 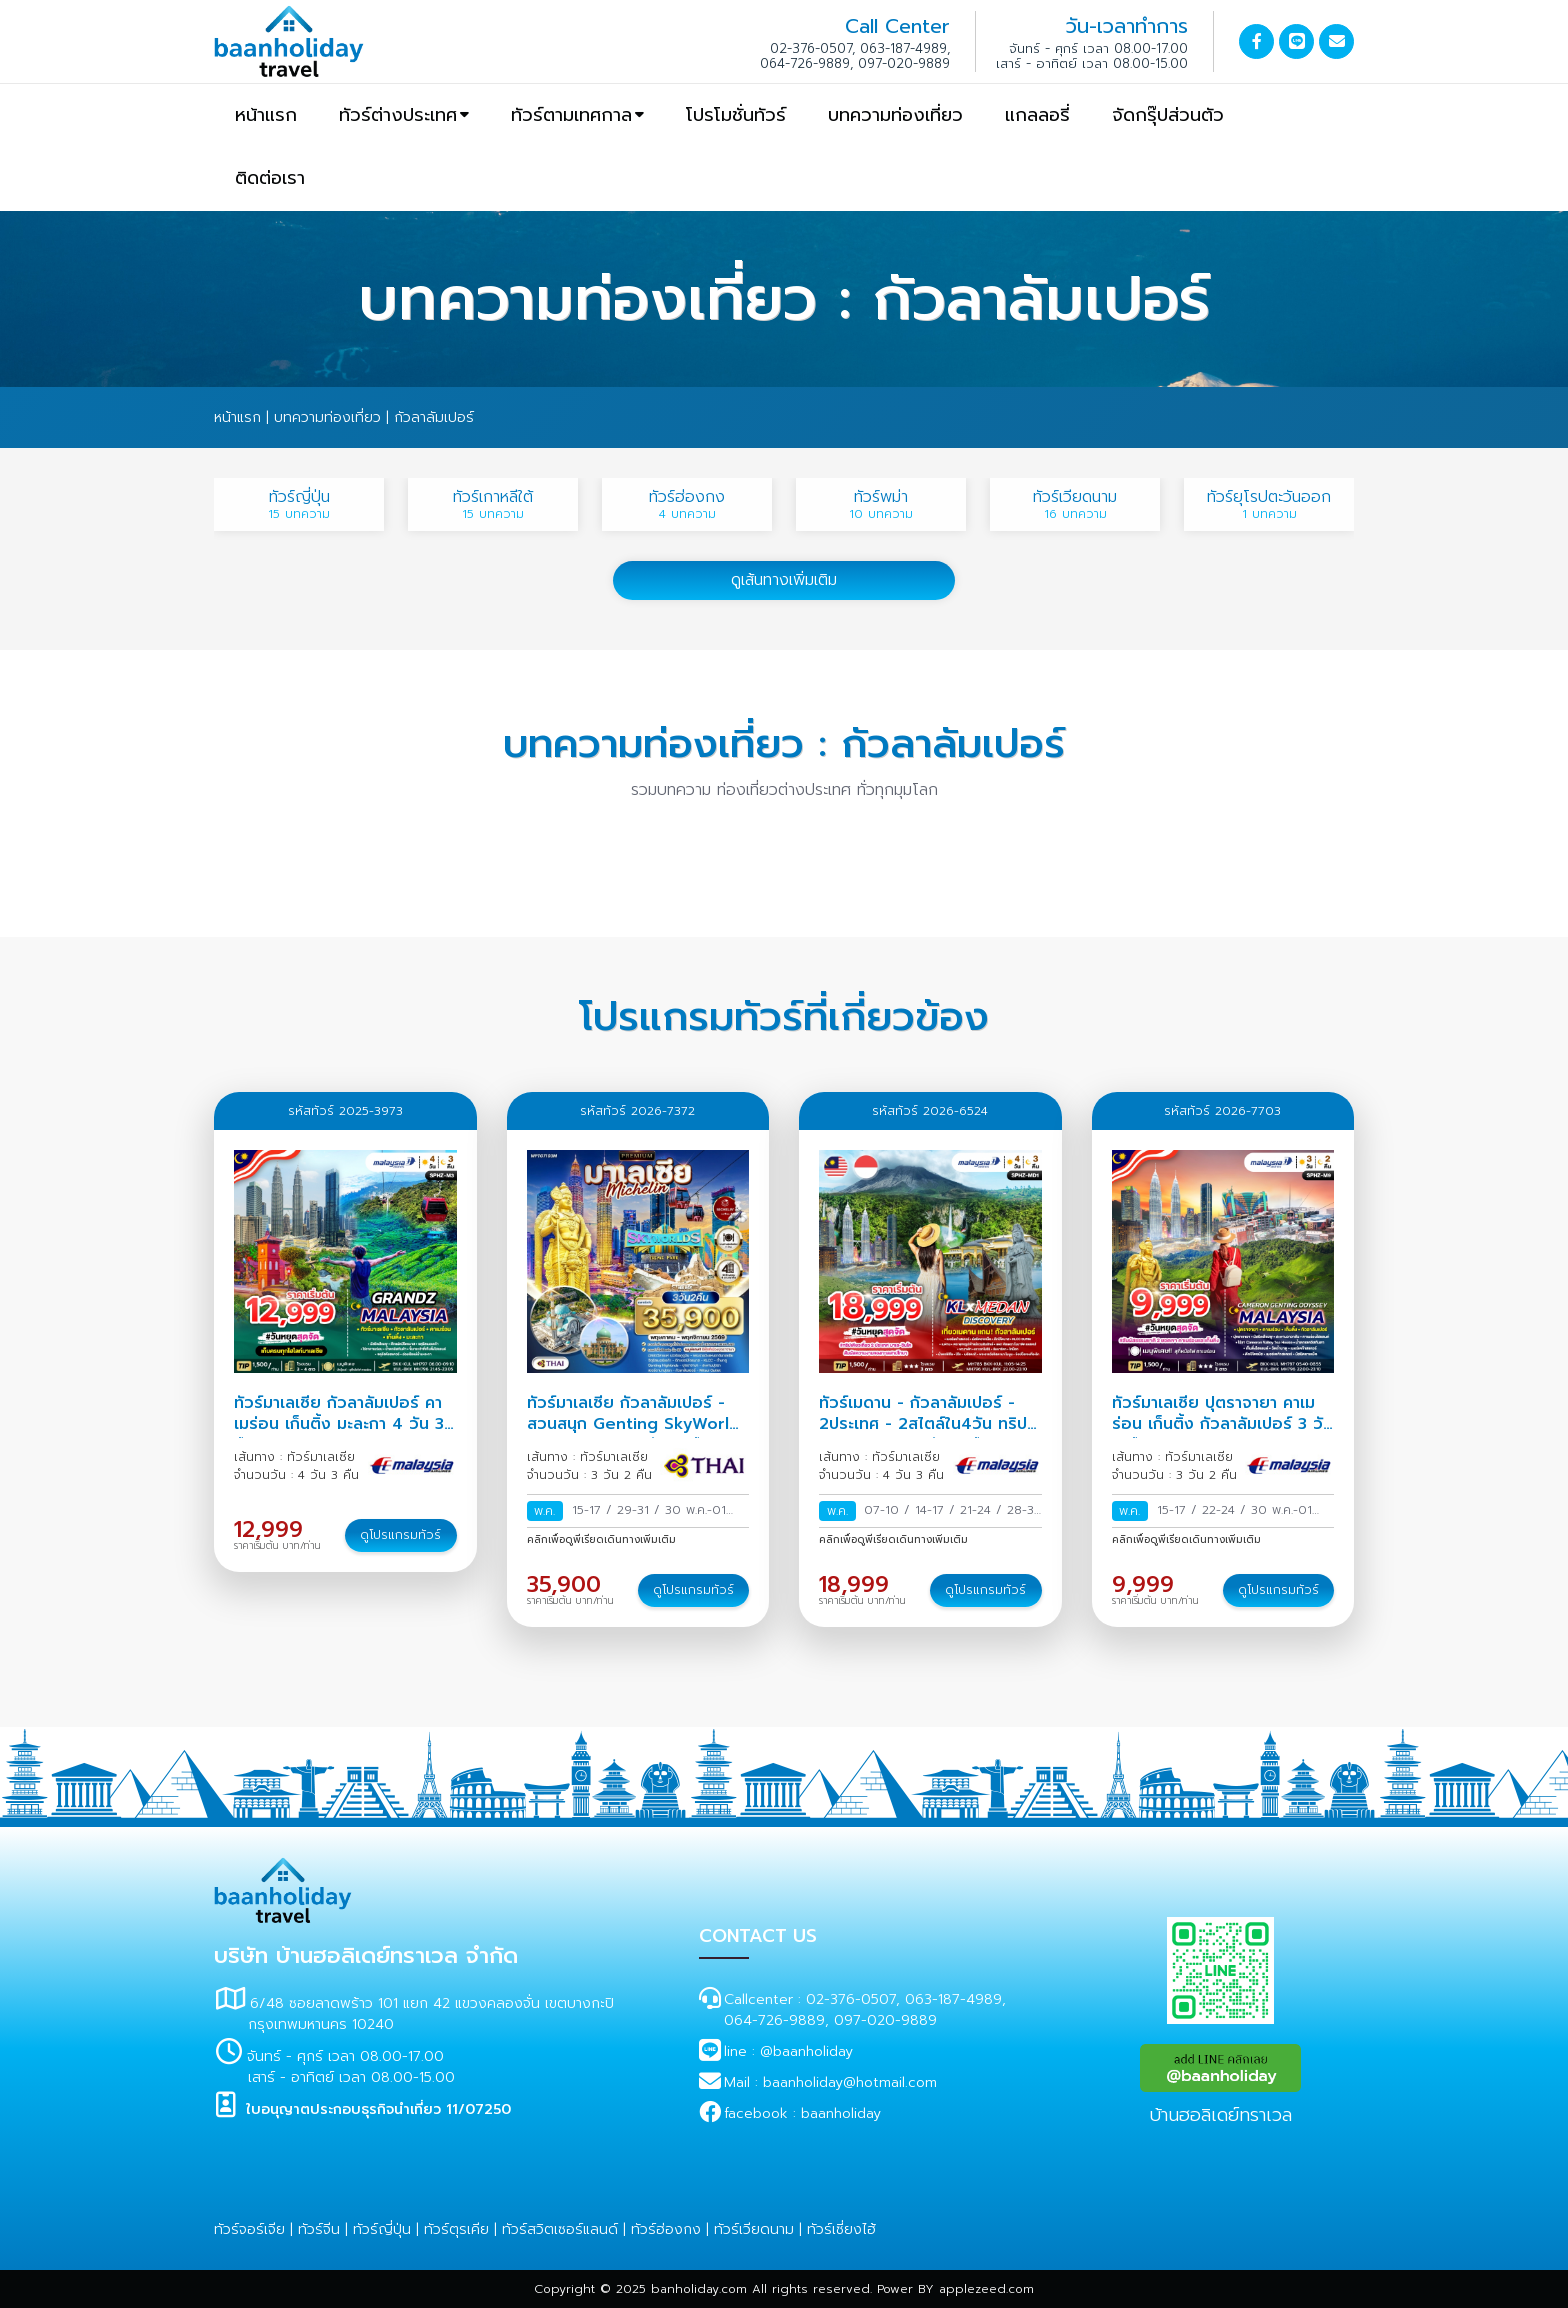 What do you see at coordinates (802, 2113) in the screenshot?
I see `facebook : baanholiday` at bounding box center [802, 2113].